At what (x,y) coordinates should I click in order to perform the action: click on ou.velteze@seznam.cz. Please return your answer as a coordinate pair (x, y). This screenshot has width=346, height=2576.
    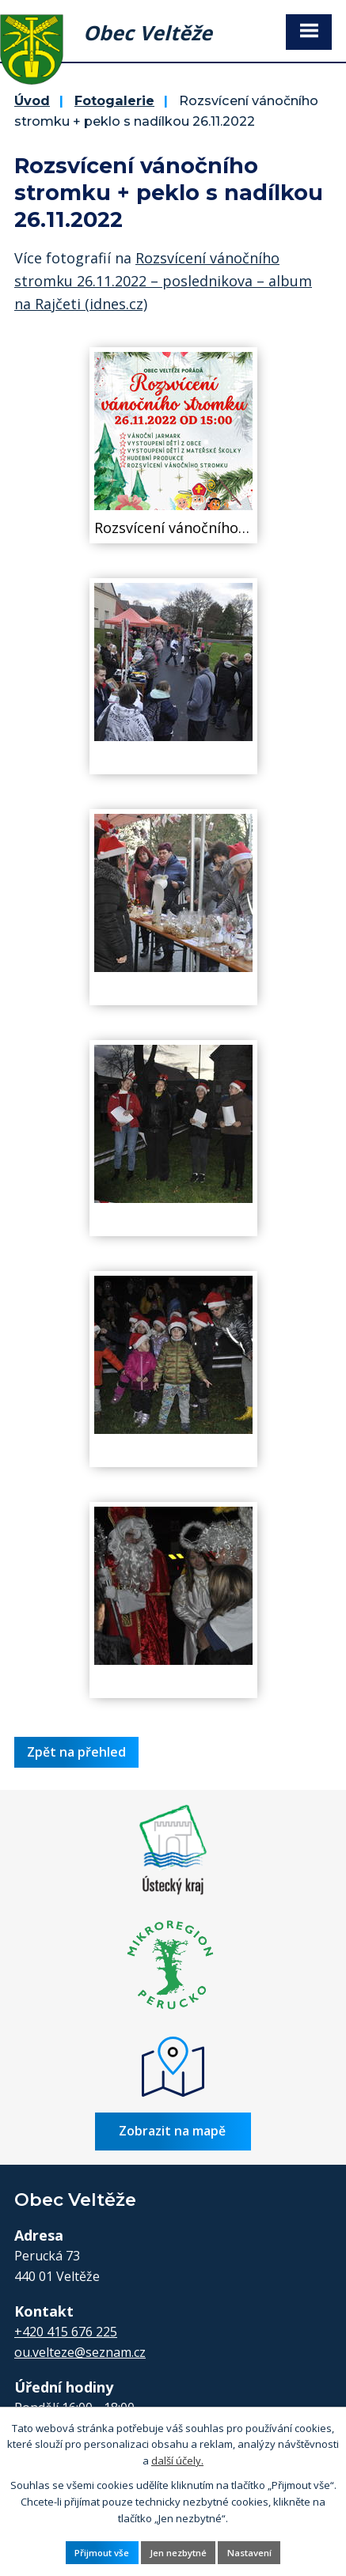
    Looking at the image, I should click on (80, 2352).